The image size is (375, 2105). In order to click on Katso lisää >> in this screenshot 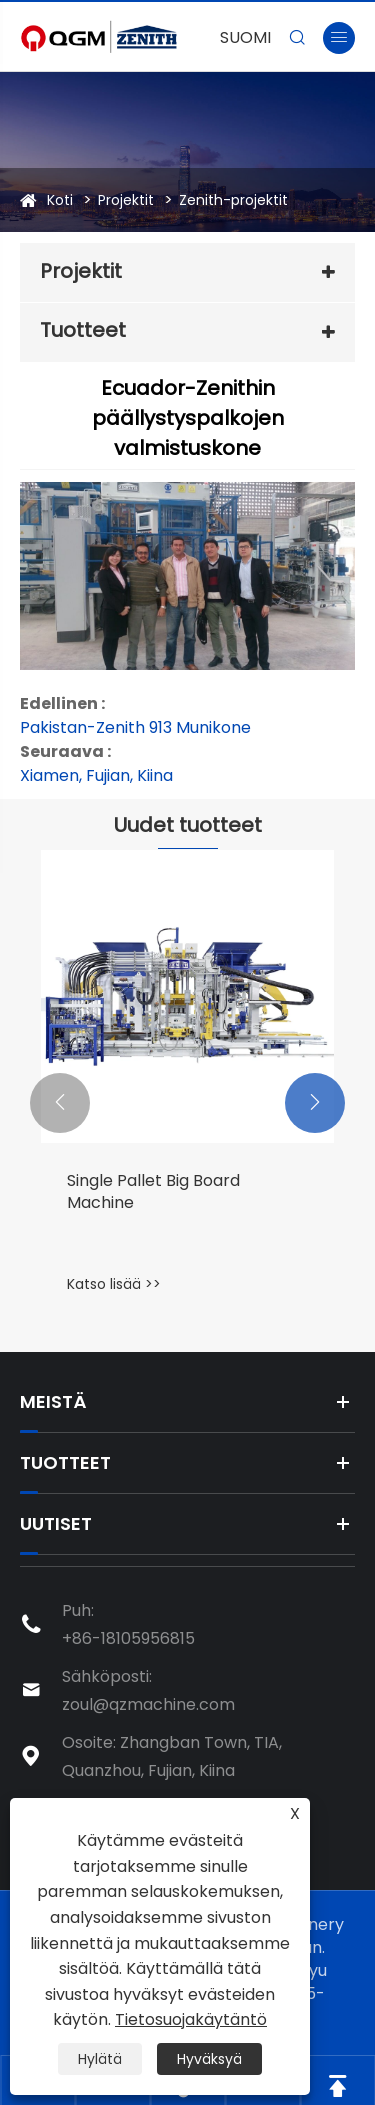, I will do `click(114, 1284)`.